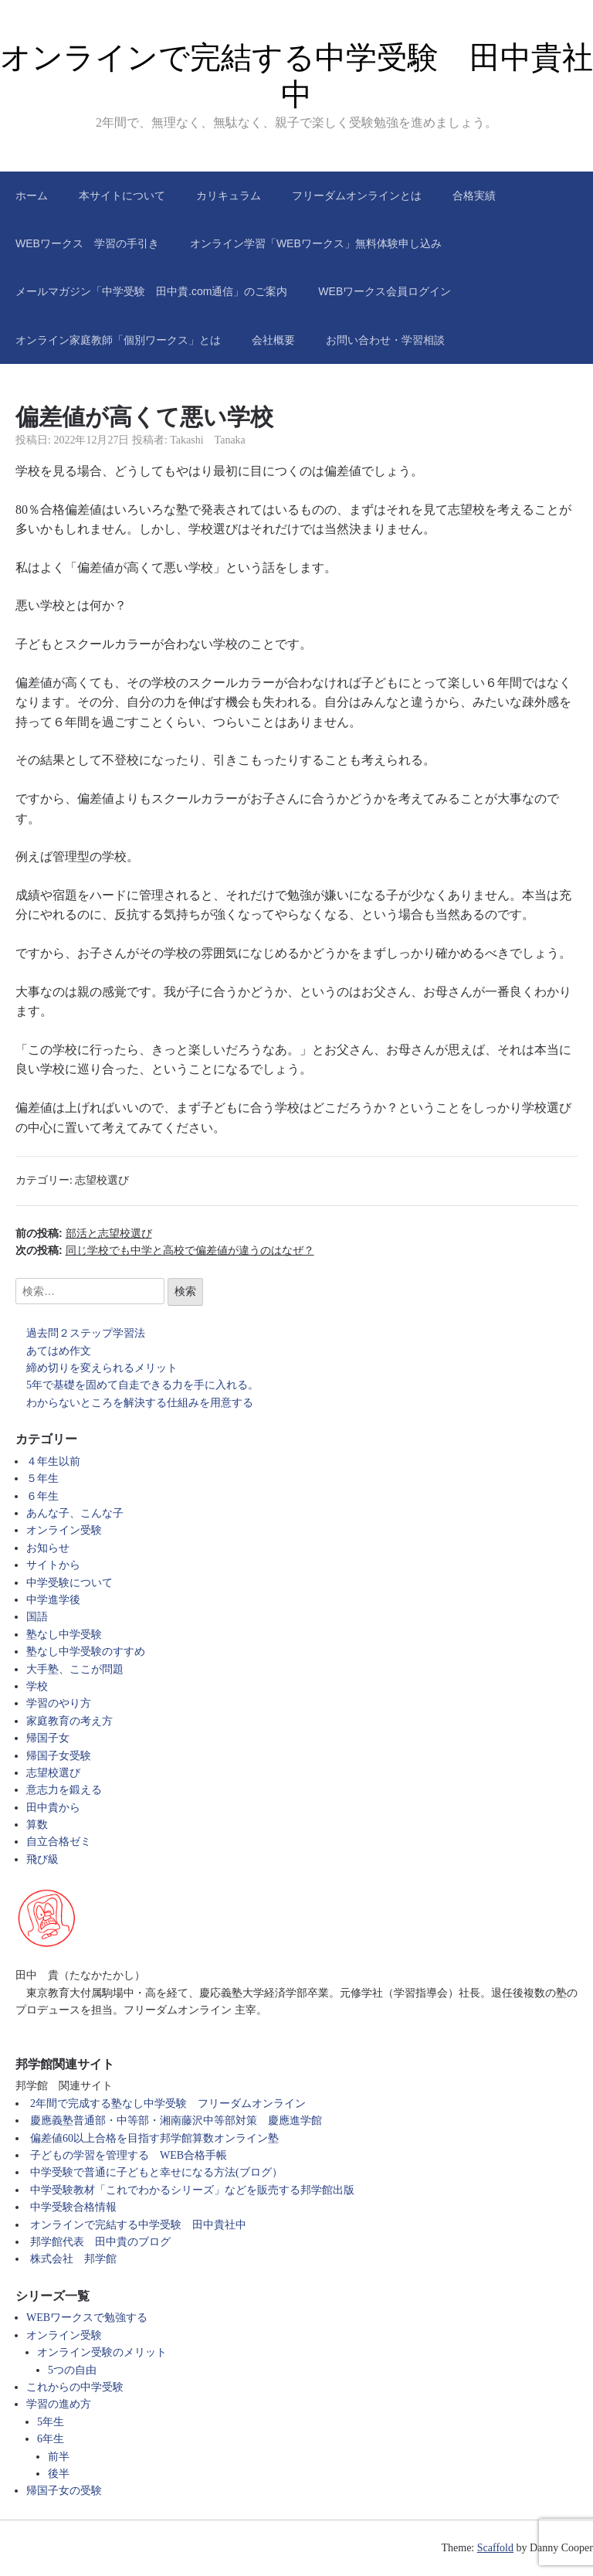 The width and height of the screenshot is (593, 2576). Describe the element at coordinates (58, 1351) in the screenshot. I see `あてはめ作文` at that location.